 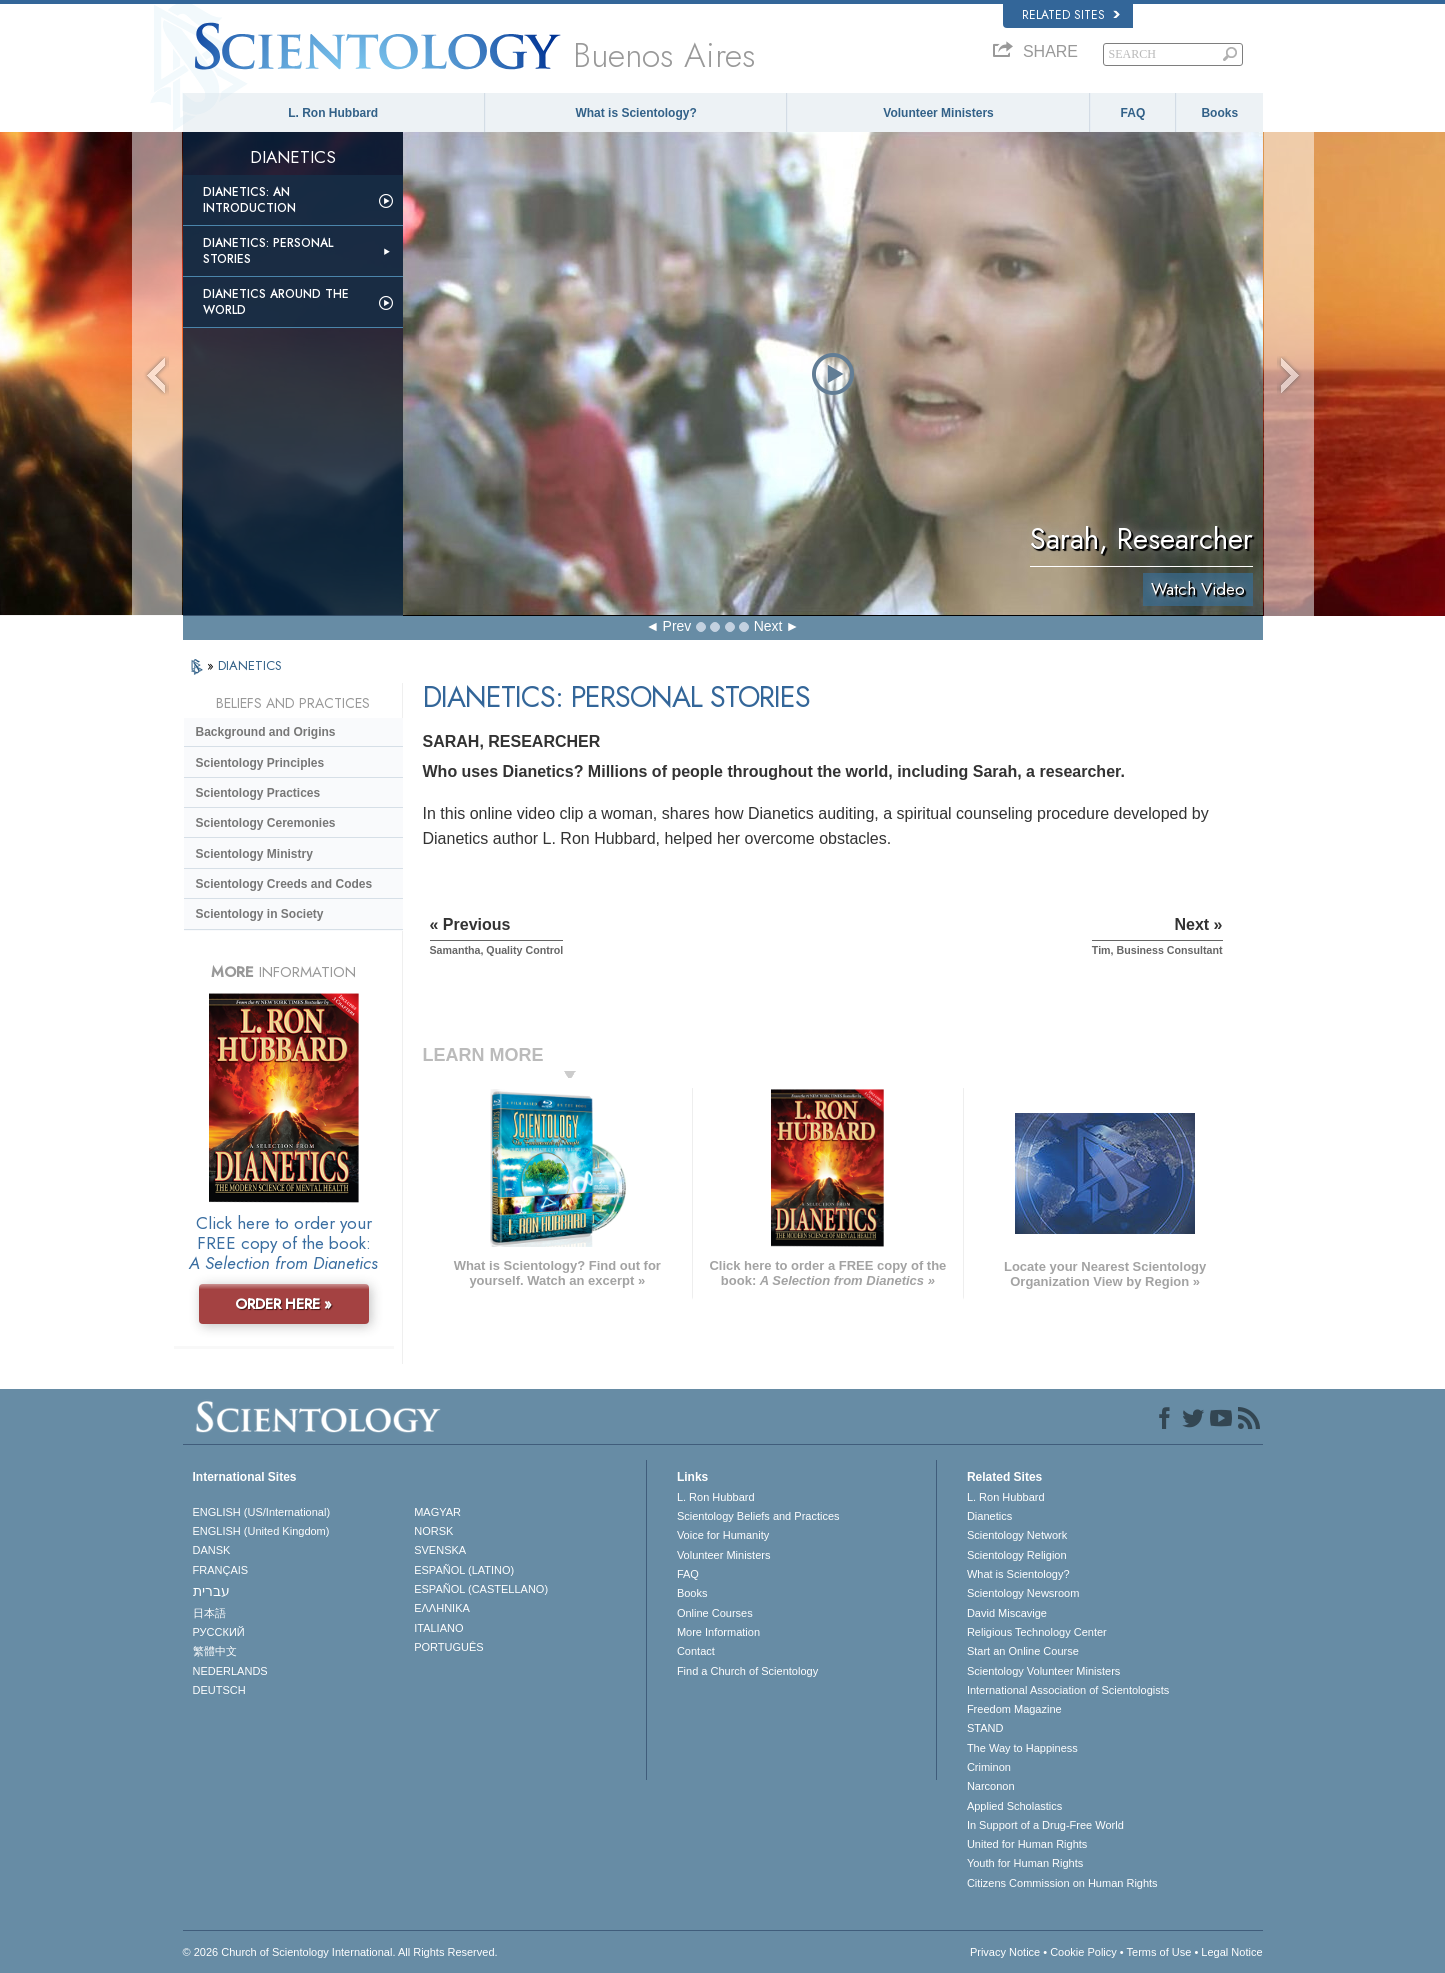 I want to click on DIANETICS, so click(x=250, y=665).